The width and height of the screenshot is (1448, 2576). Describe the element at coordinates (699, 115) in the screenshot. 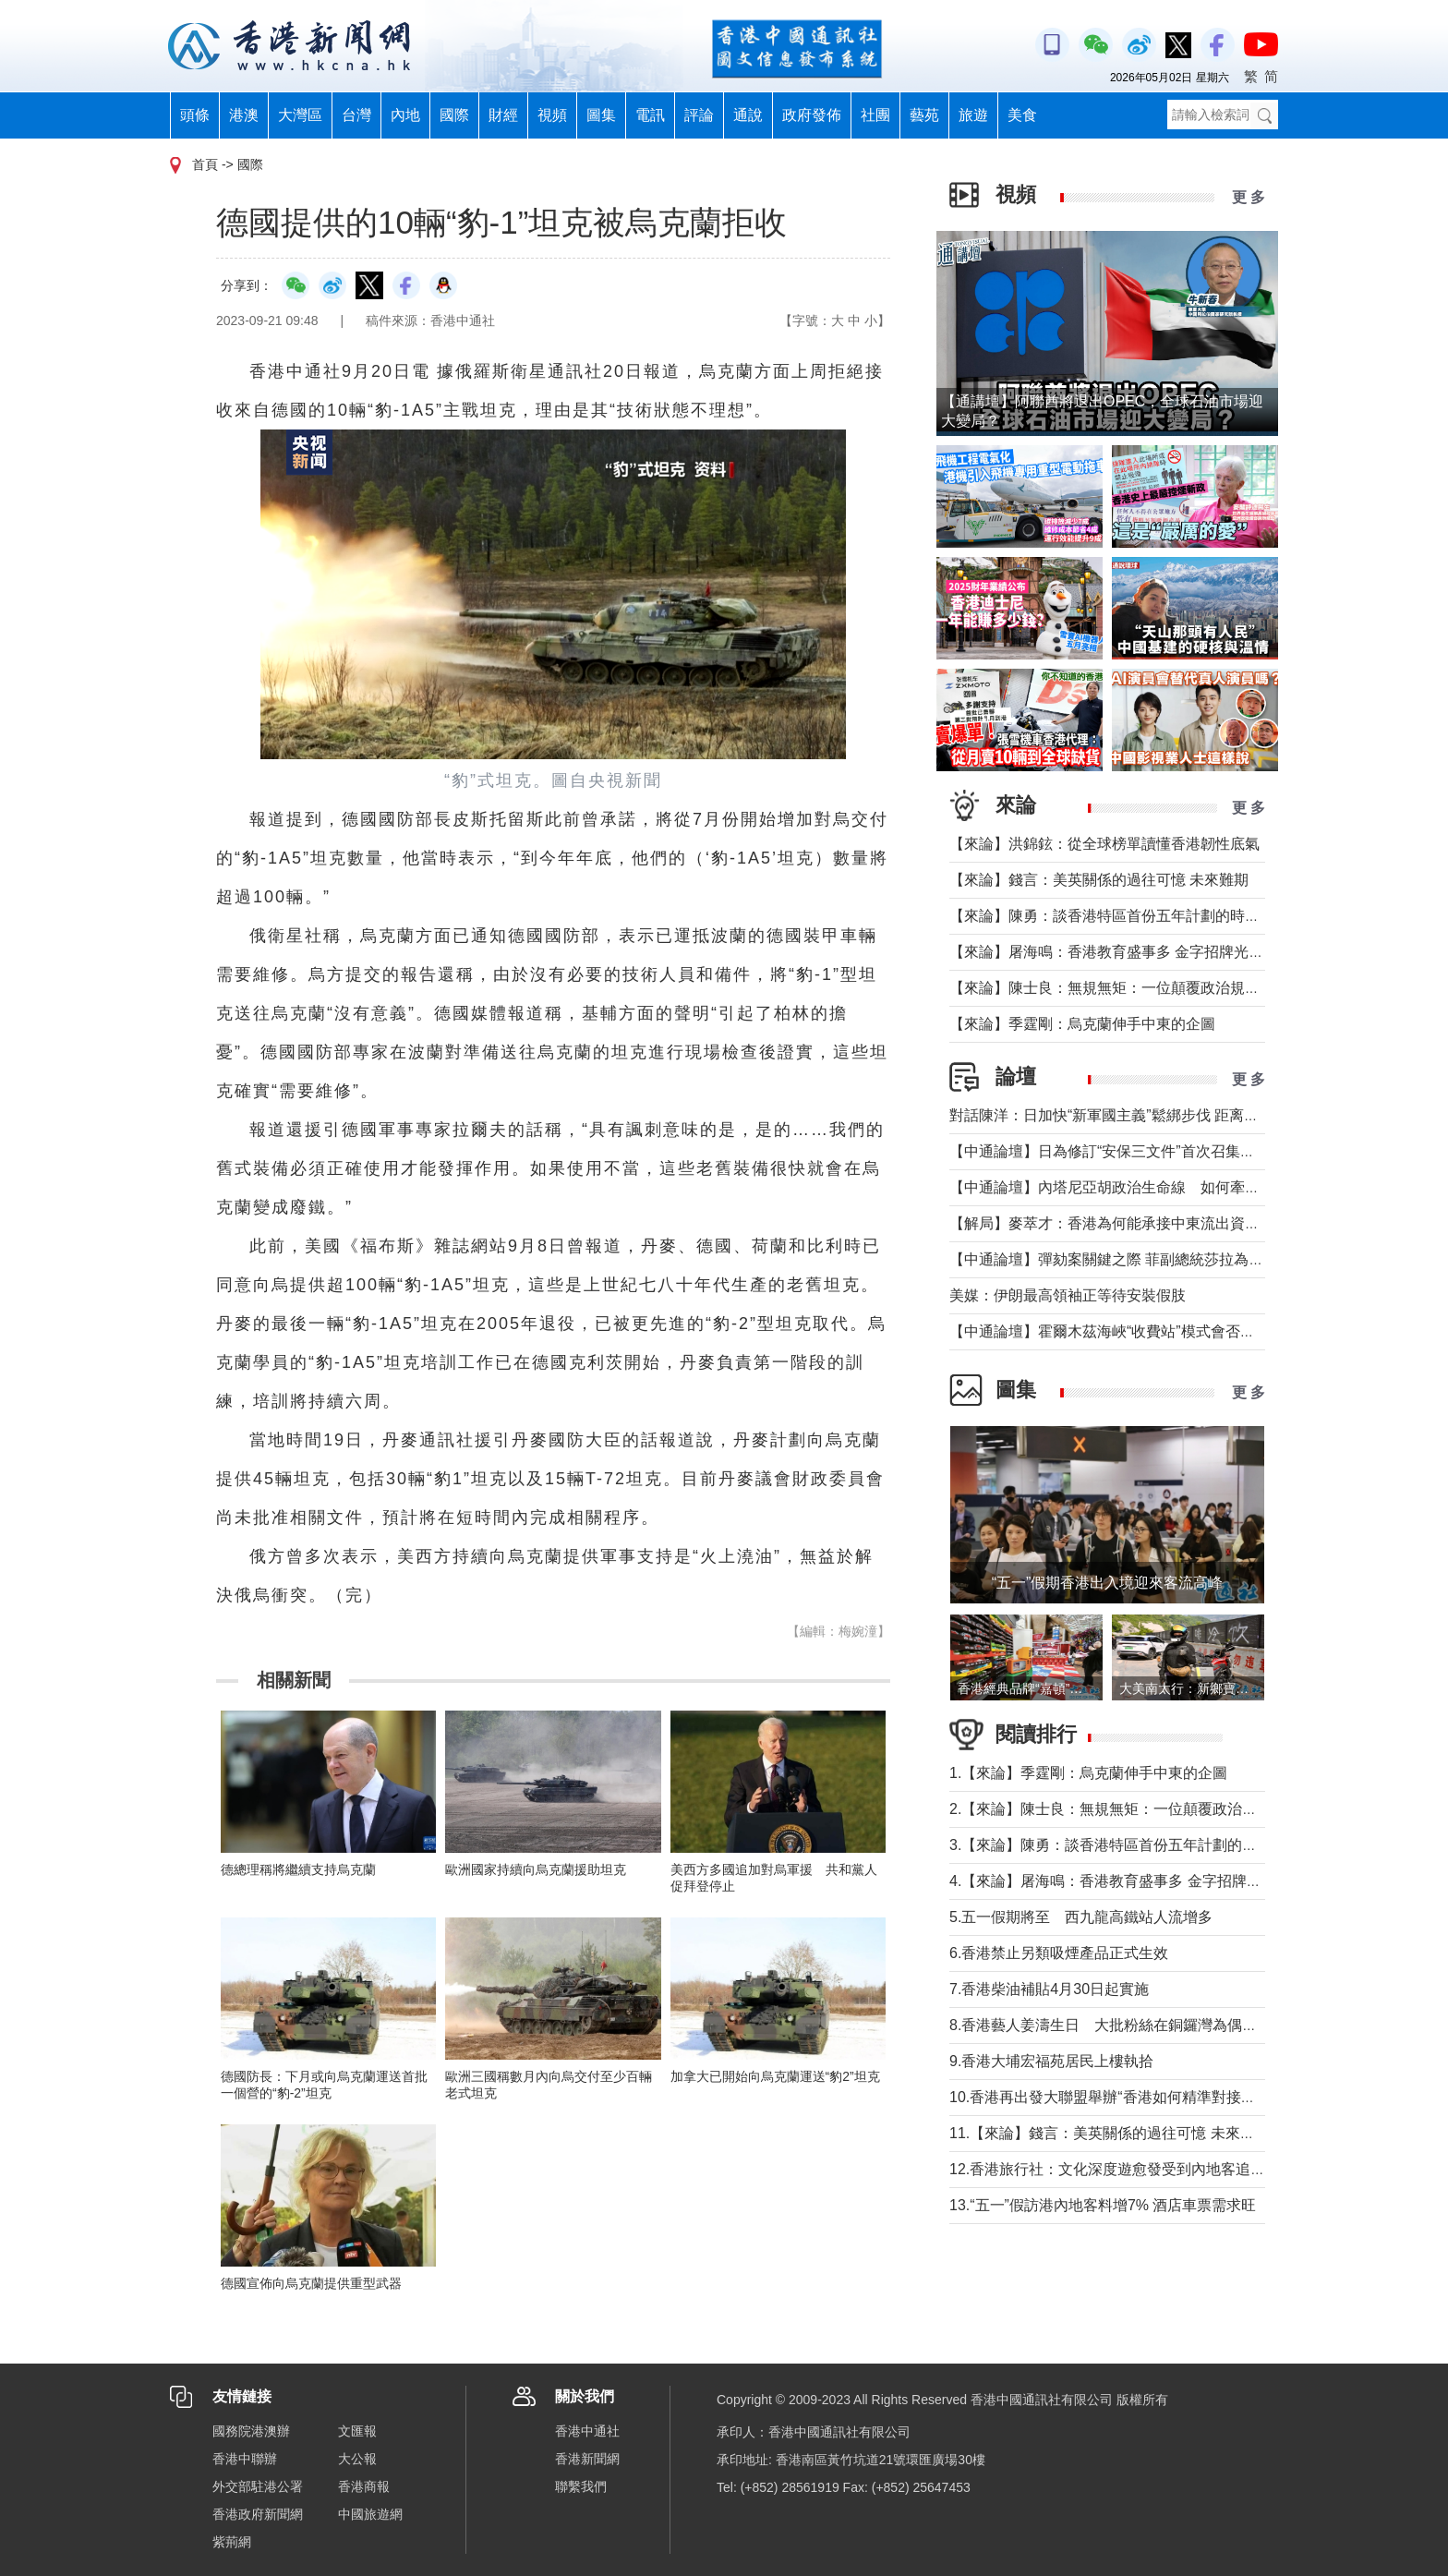

I see `評論` at that location.